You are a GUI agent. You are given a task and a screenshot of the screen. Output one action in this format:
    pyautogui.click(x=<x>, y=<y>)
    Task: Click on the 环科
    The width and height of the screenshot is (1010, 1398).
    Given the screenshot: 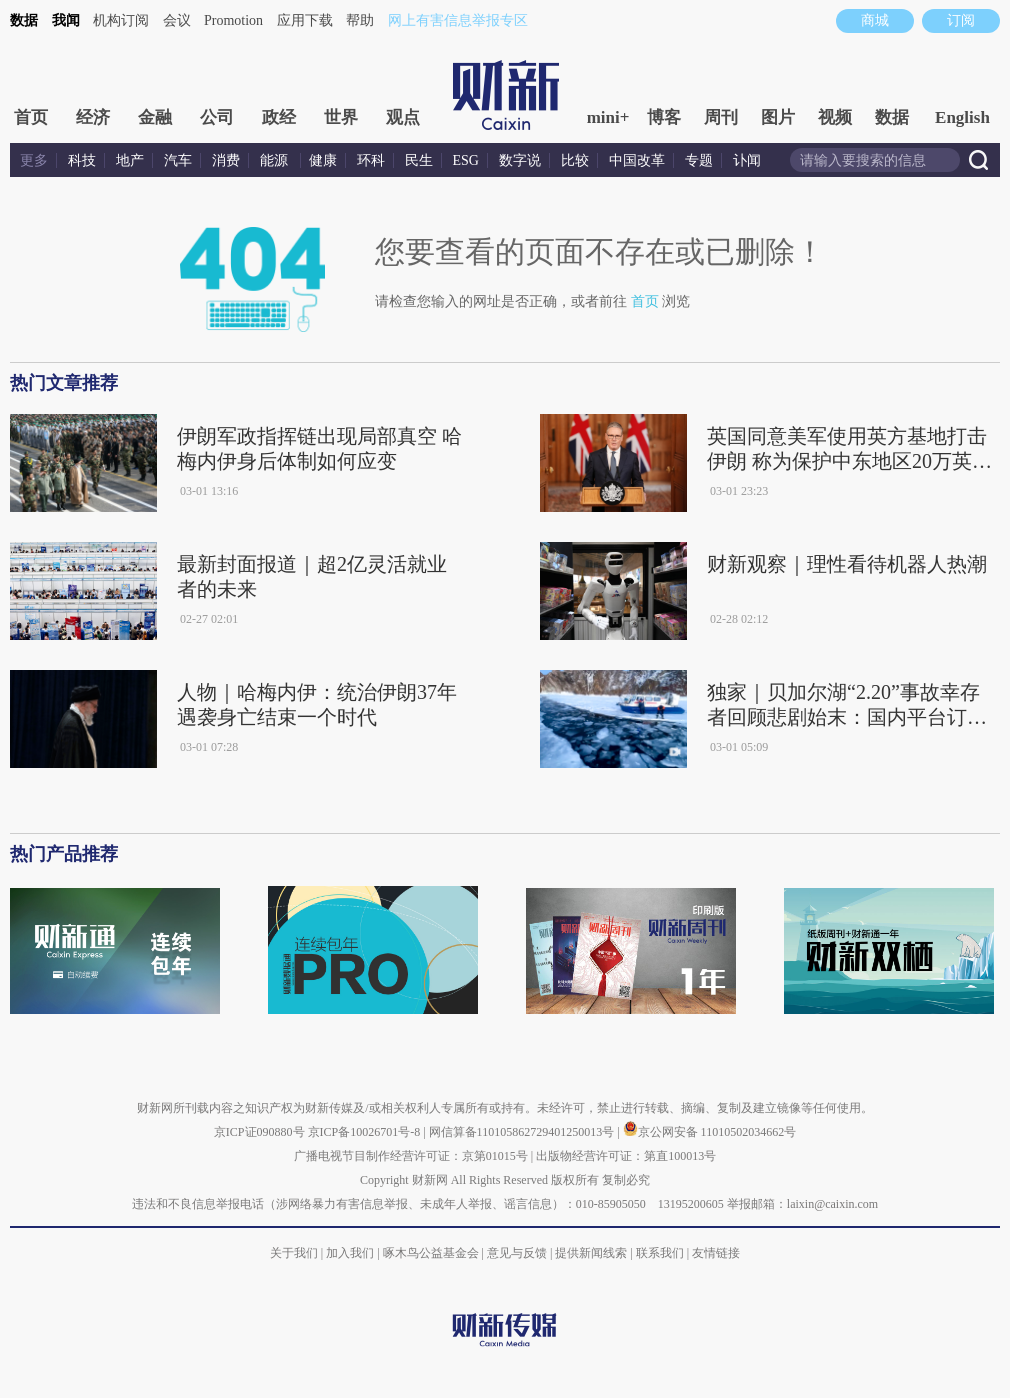 What is the action you would take?
    pyautogui.click(x=371, y=160)
    